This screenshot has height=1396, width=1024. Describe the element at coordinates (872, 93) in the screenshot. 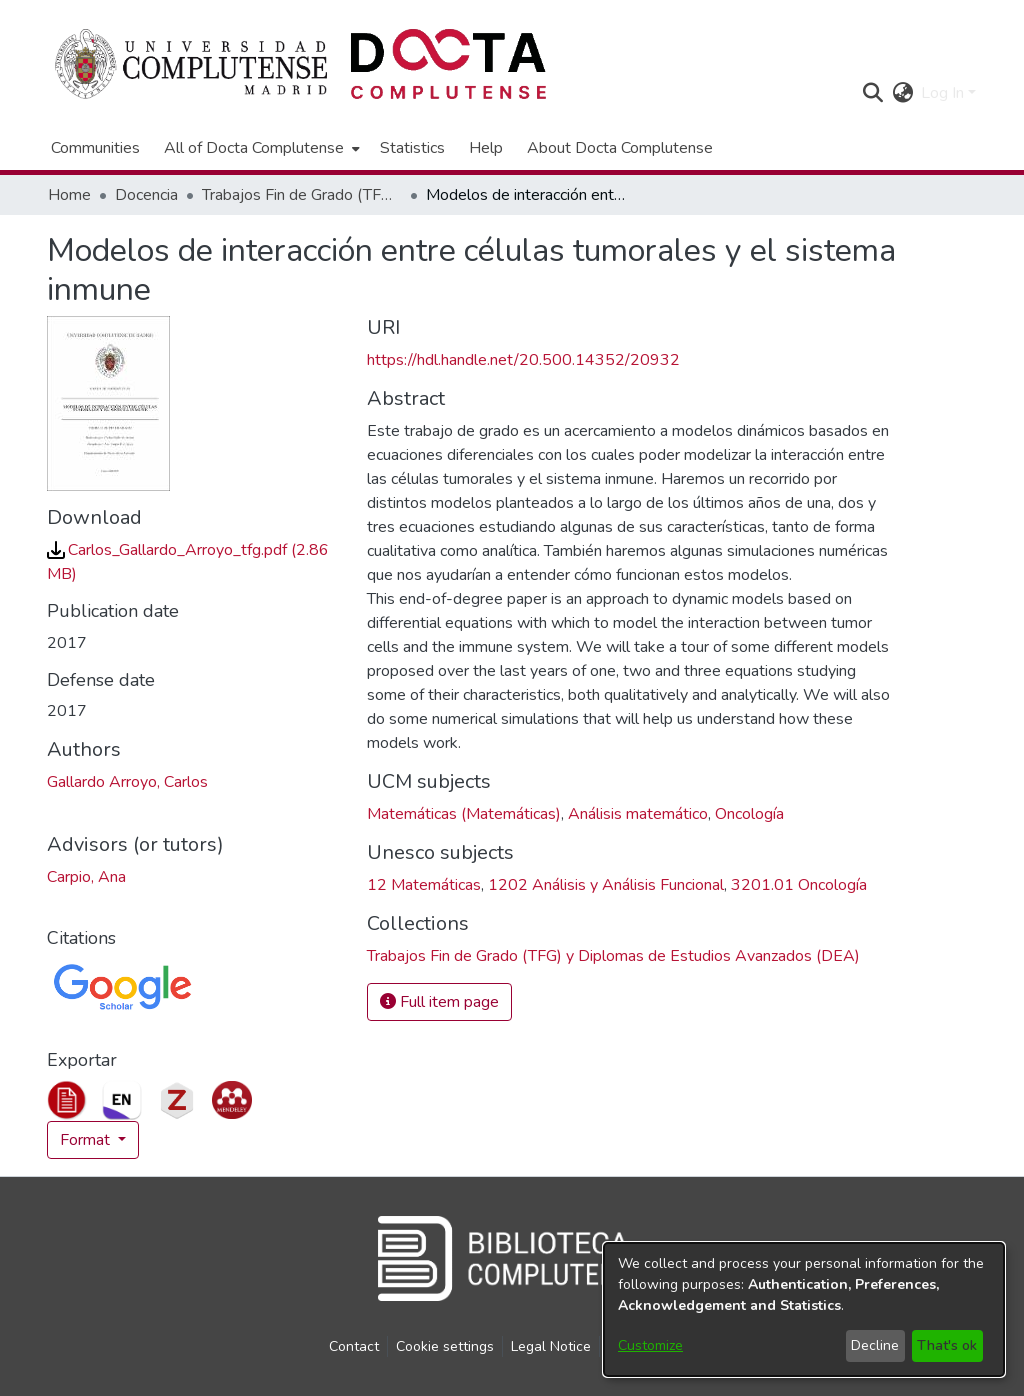

I see `[button]` at that location.